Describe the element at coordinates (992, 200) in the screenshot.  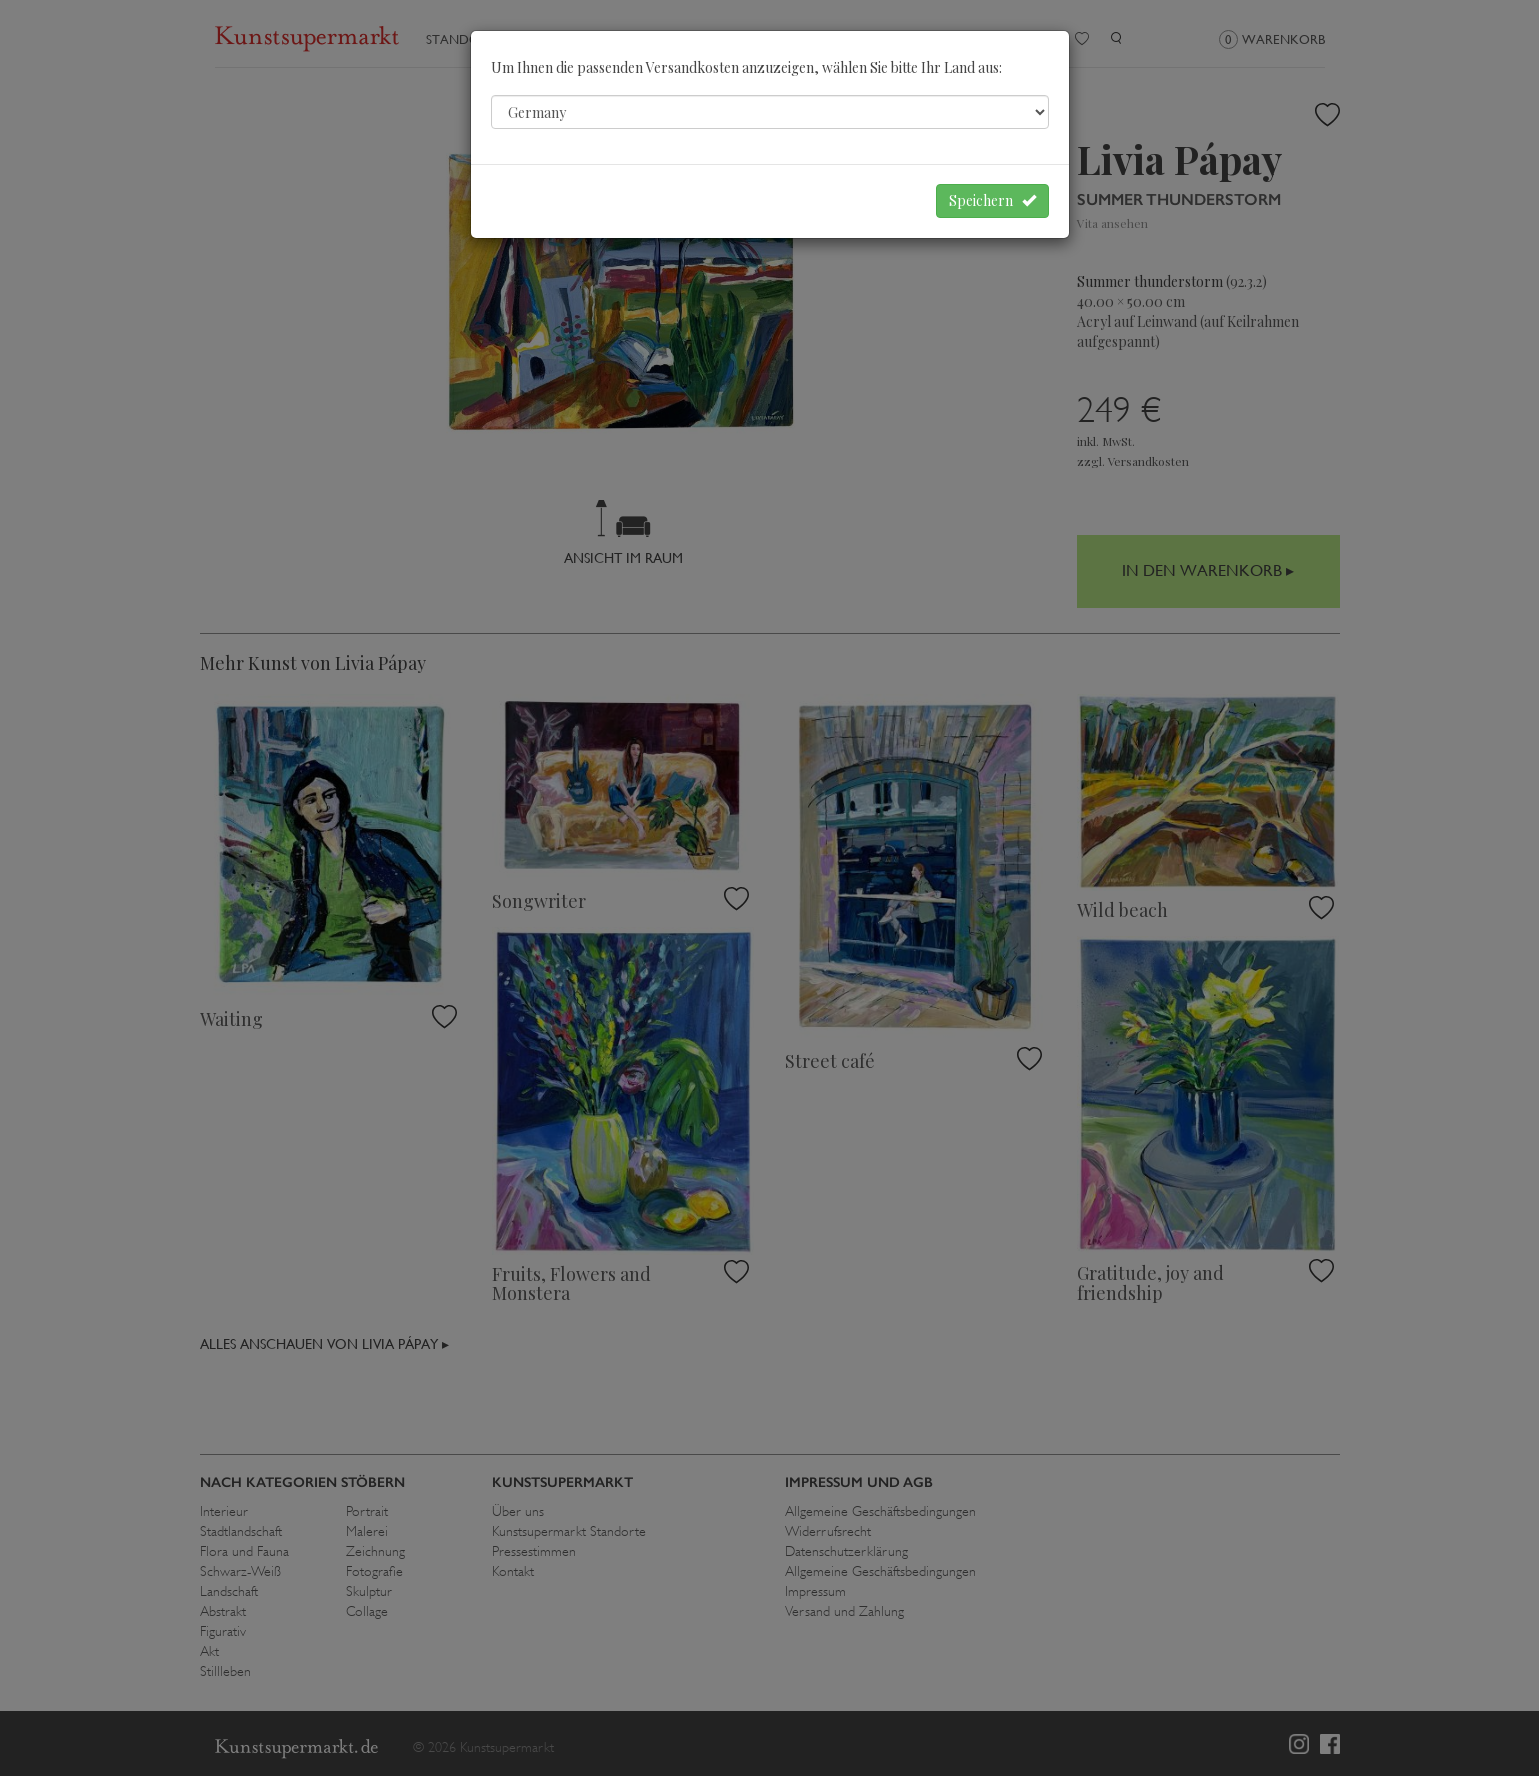
I see `Speichern` at that location.